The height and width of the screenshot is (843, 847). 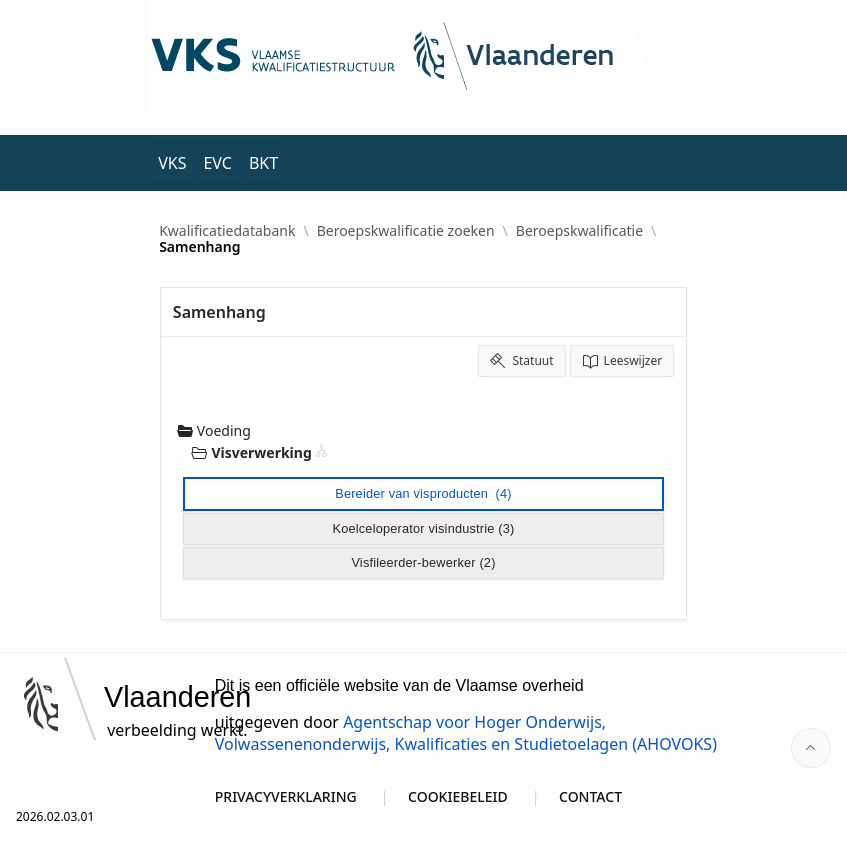 I want to click on Kwalificatiedatabank, so click(x=227, y=231).